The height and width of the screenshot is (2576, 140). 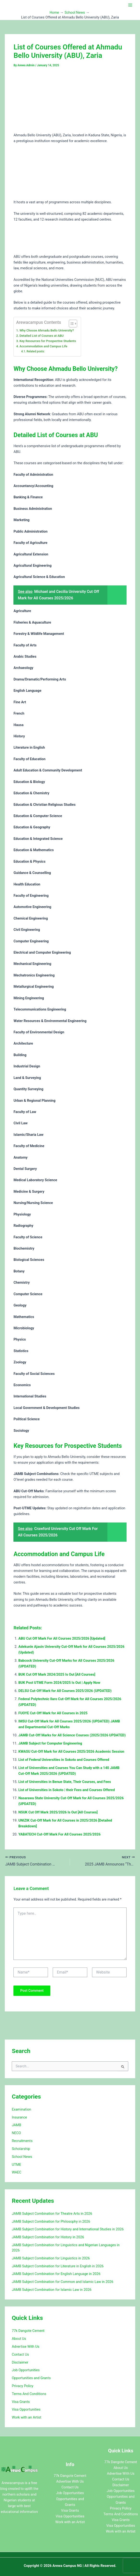 I want to click on [Toggle Table of Content], so click(x=70, y=323).